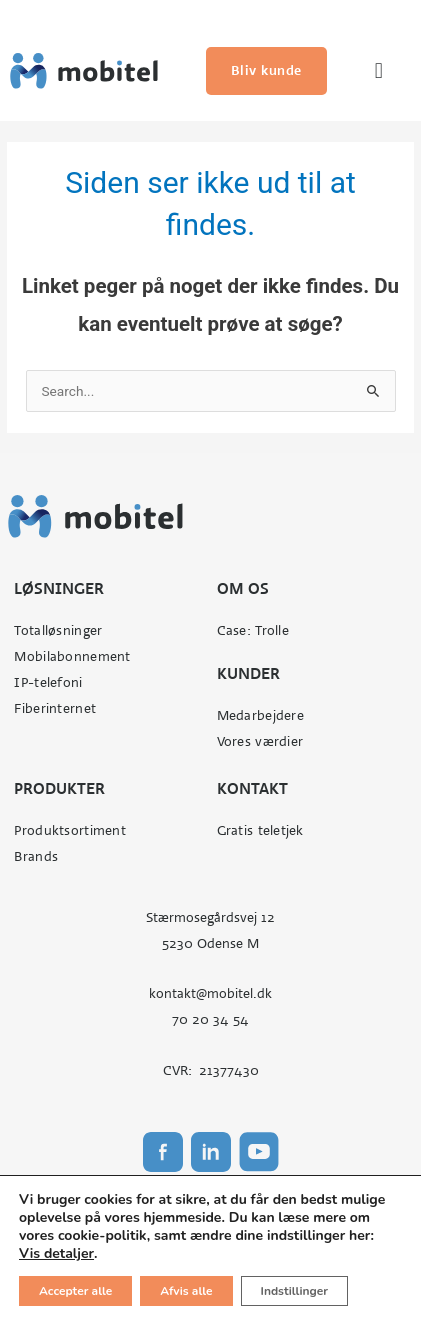 The image size is (421, 1324). I want to click on Mobilabonnement, so click(72, 656).